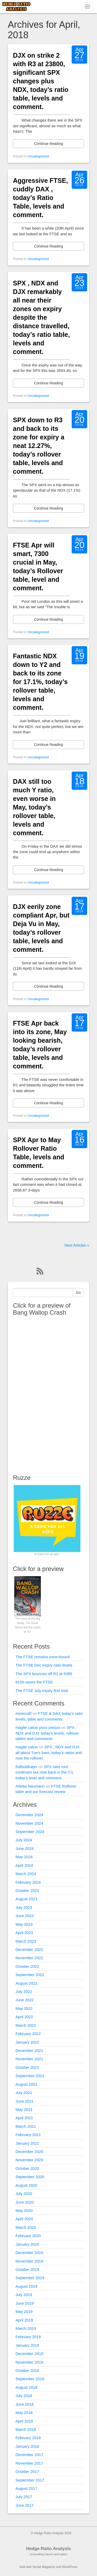 Image resolution: width=97 pixels, height=2576 pixels. I want to click on Uncategorized, so click(38, 156).